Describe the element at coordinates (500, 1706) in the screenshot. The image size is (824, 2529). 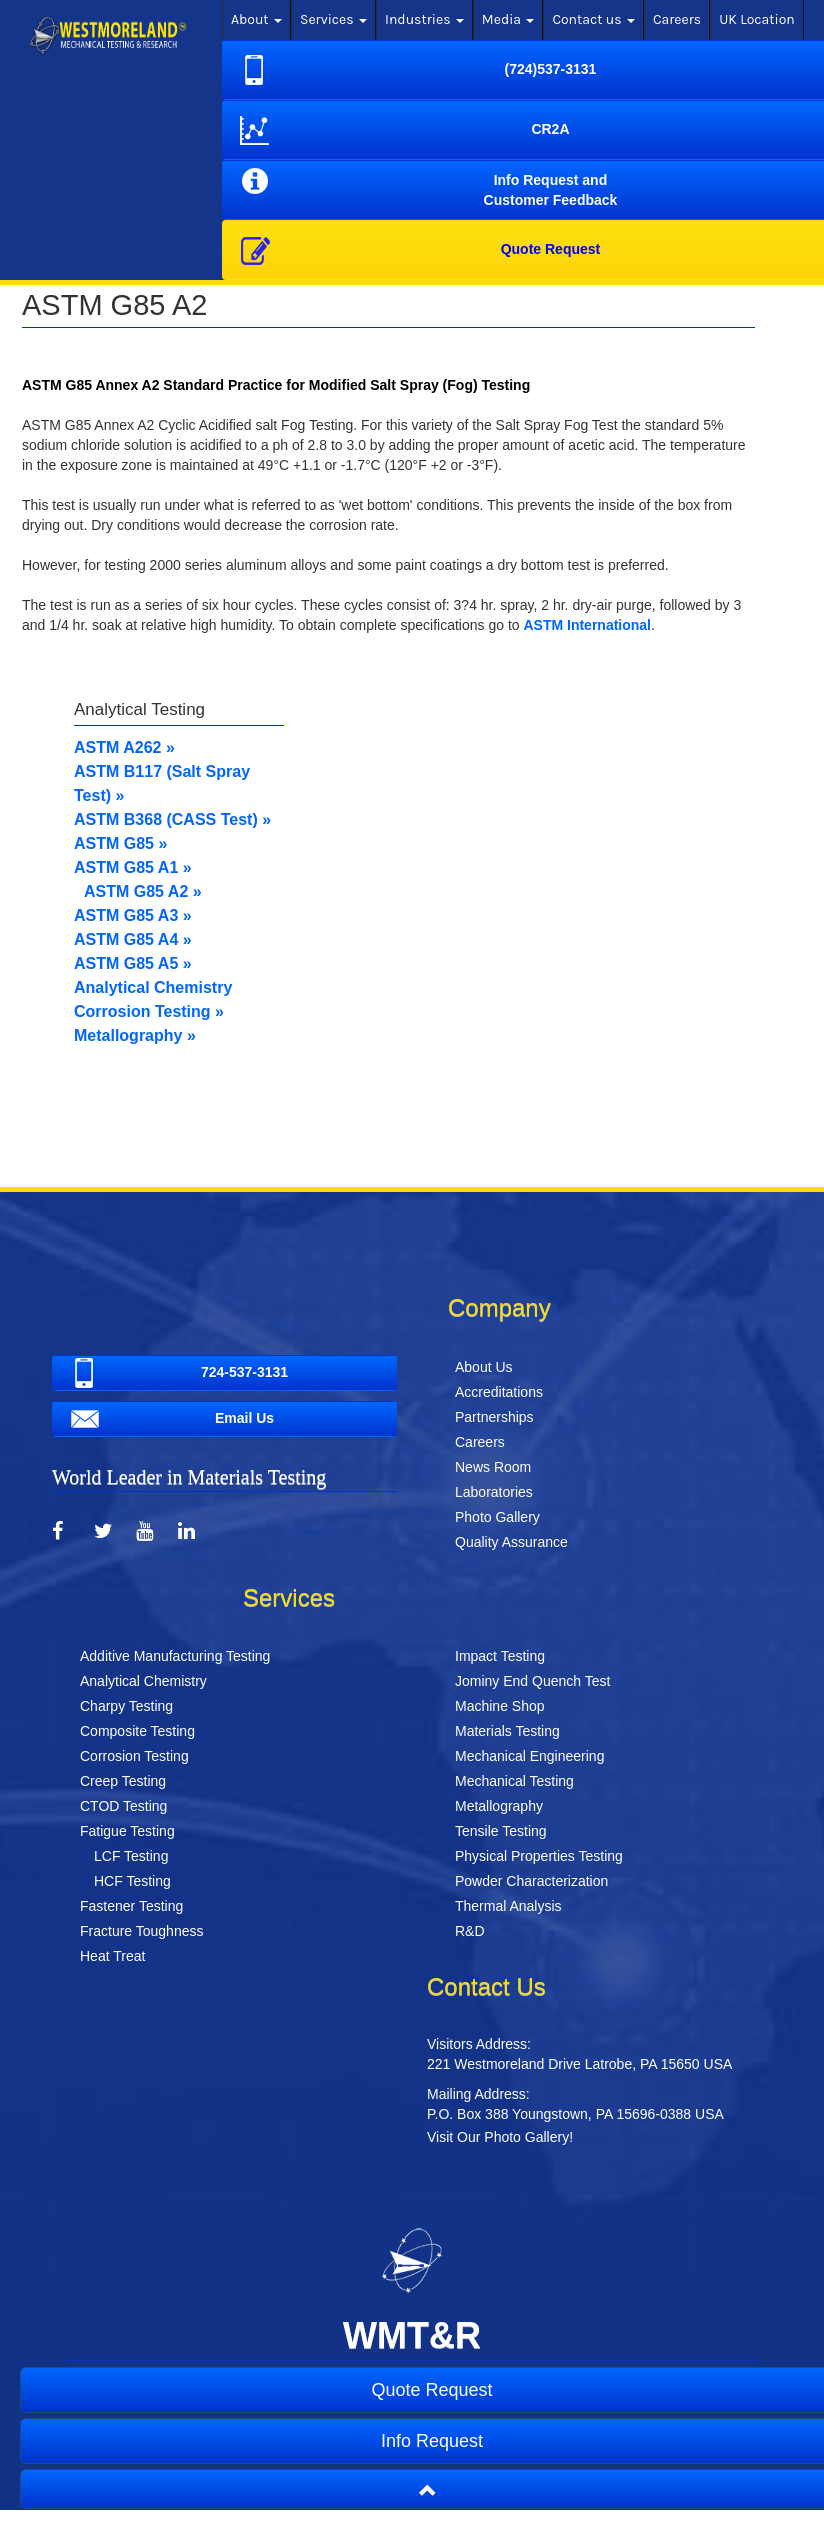
I see `Machine Shop` at that location.